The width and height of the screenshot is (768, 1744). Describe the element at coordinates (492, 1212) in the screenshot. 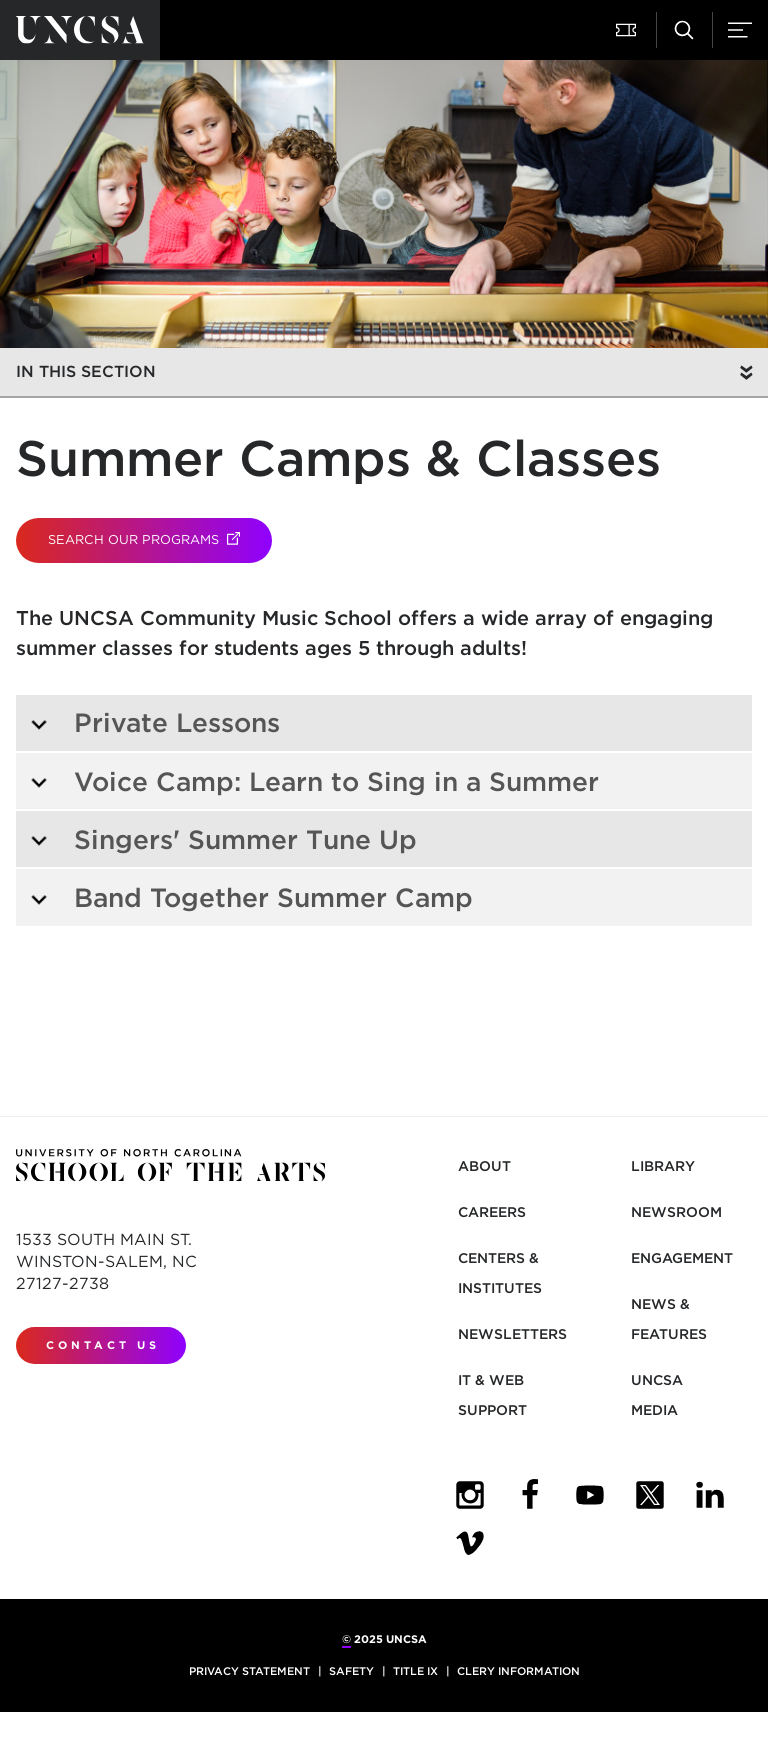

I see `Careers` at that location.